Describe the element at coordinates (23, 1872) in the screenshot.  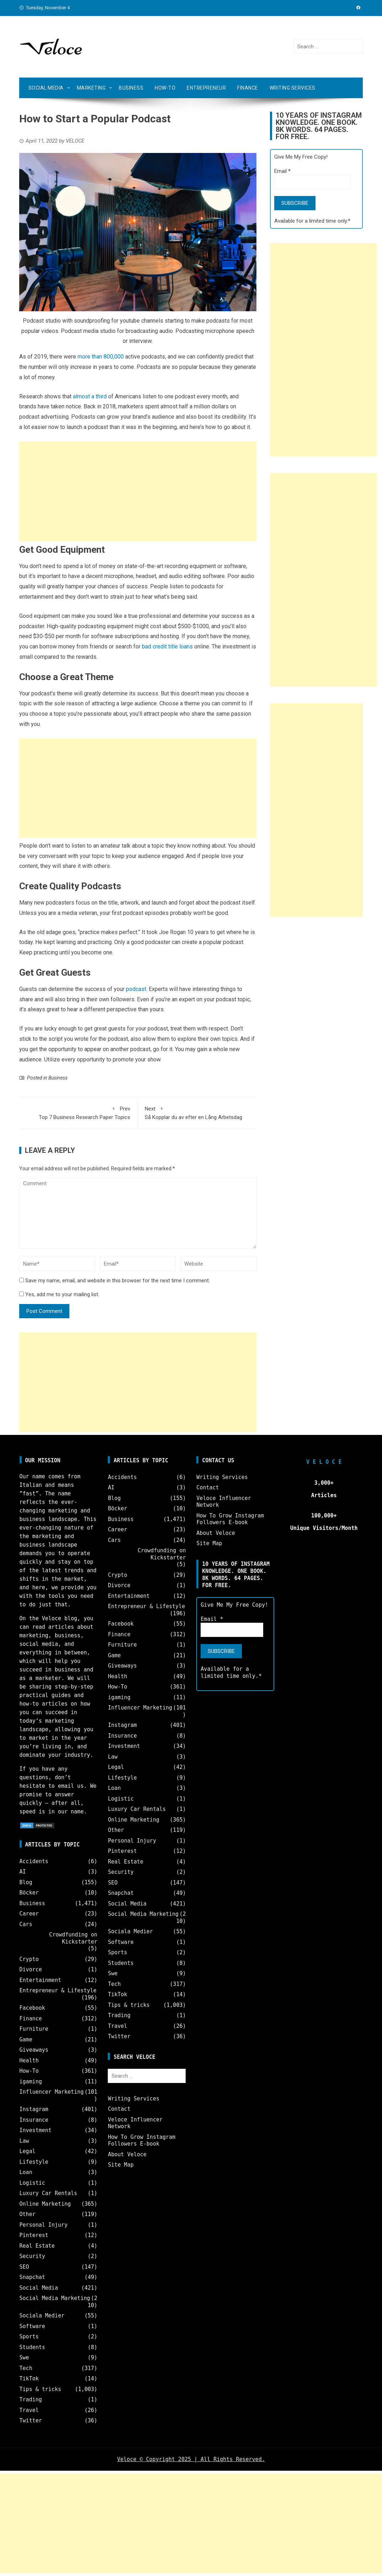
I see `AI` at that location.